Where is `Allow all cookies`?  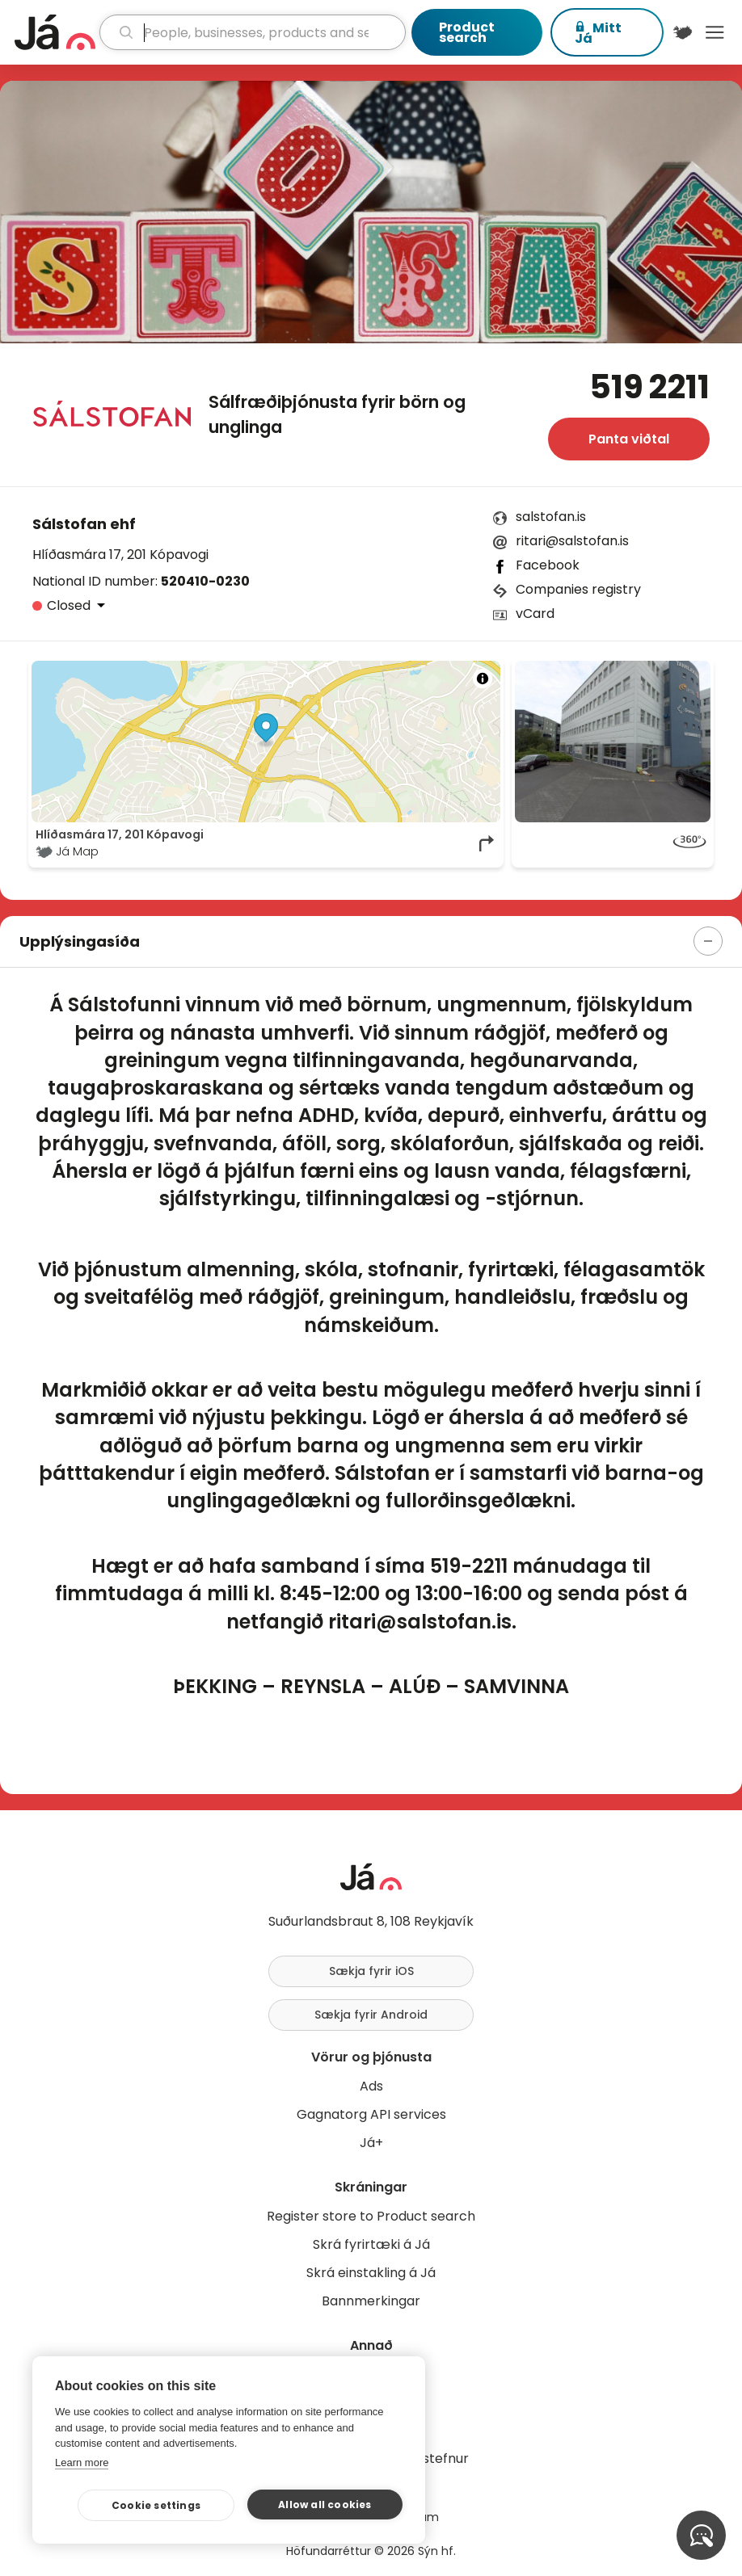 Allow all cookies is located at coordinates (324, 2504).